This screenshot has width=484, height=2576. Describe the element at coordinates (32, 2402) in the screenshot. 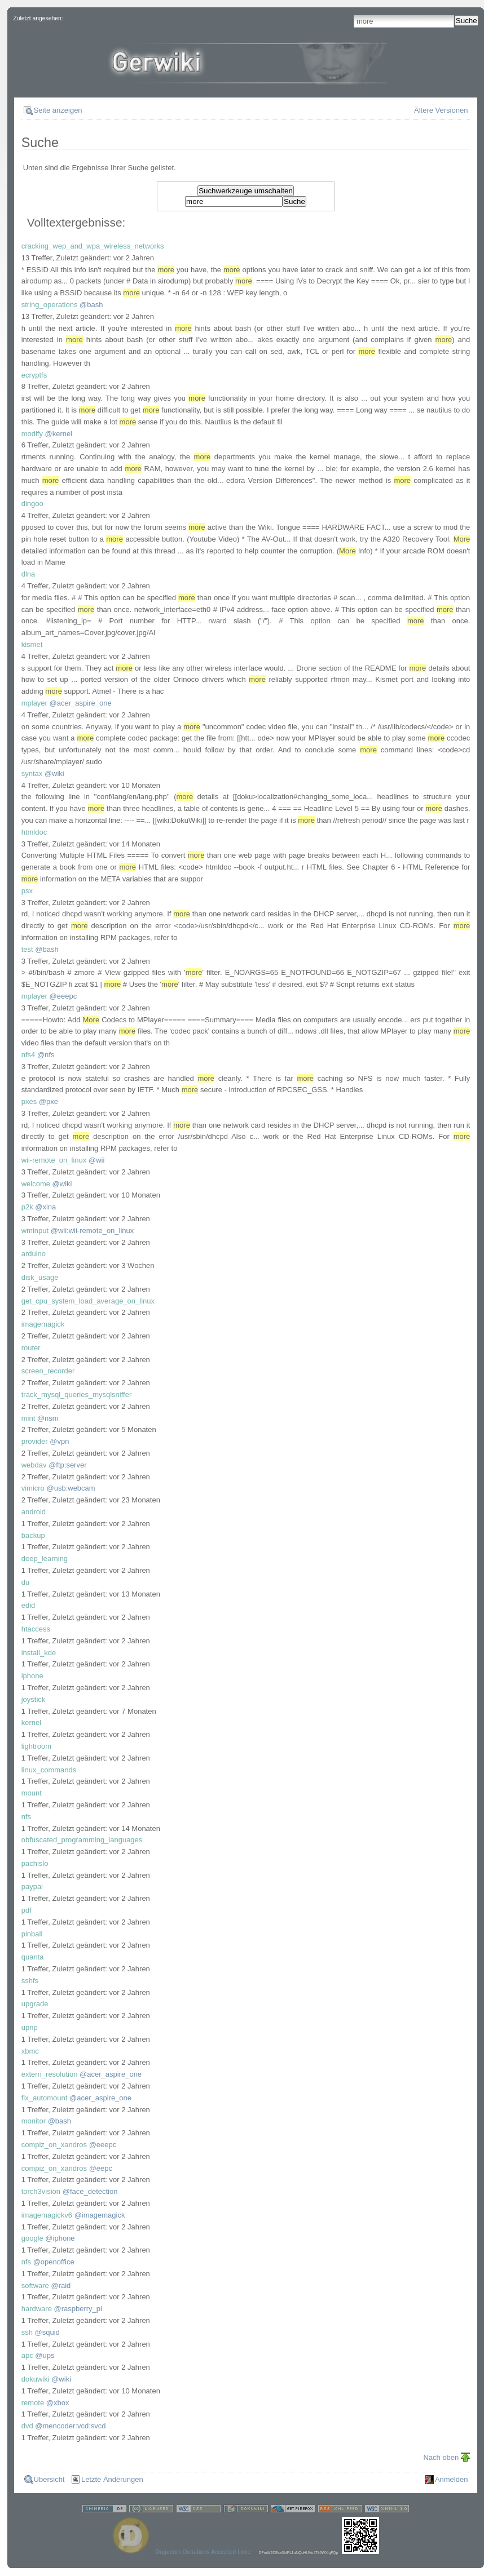

I see `remote` at that location.